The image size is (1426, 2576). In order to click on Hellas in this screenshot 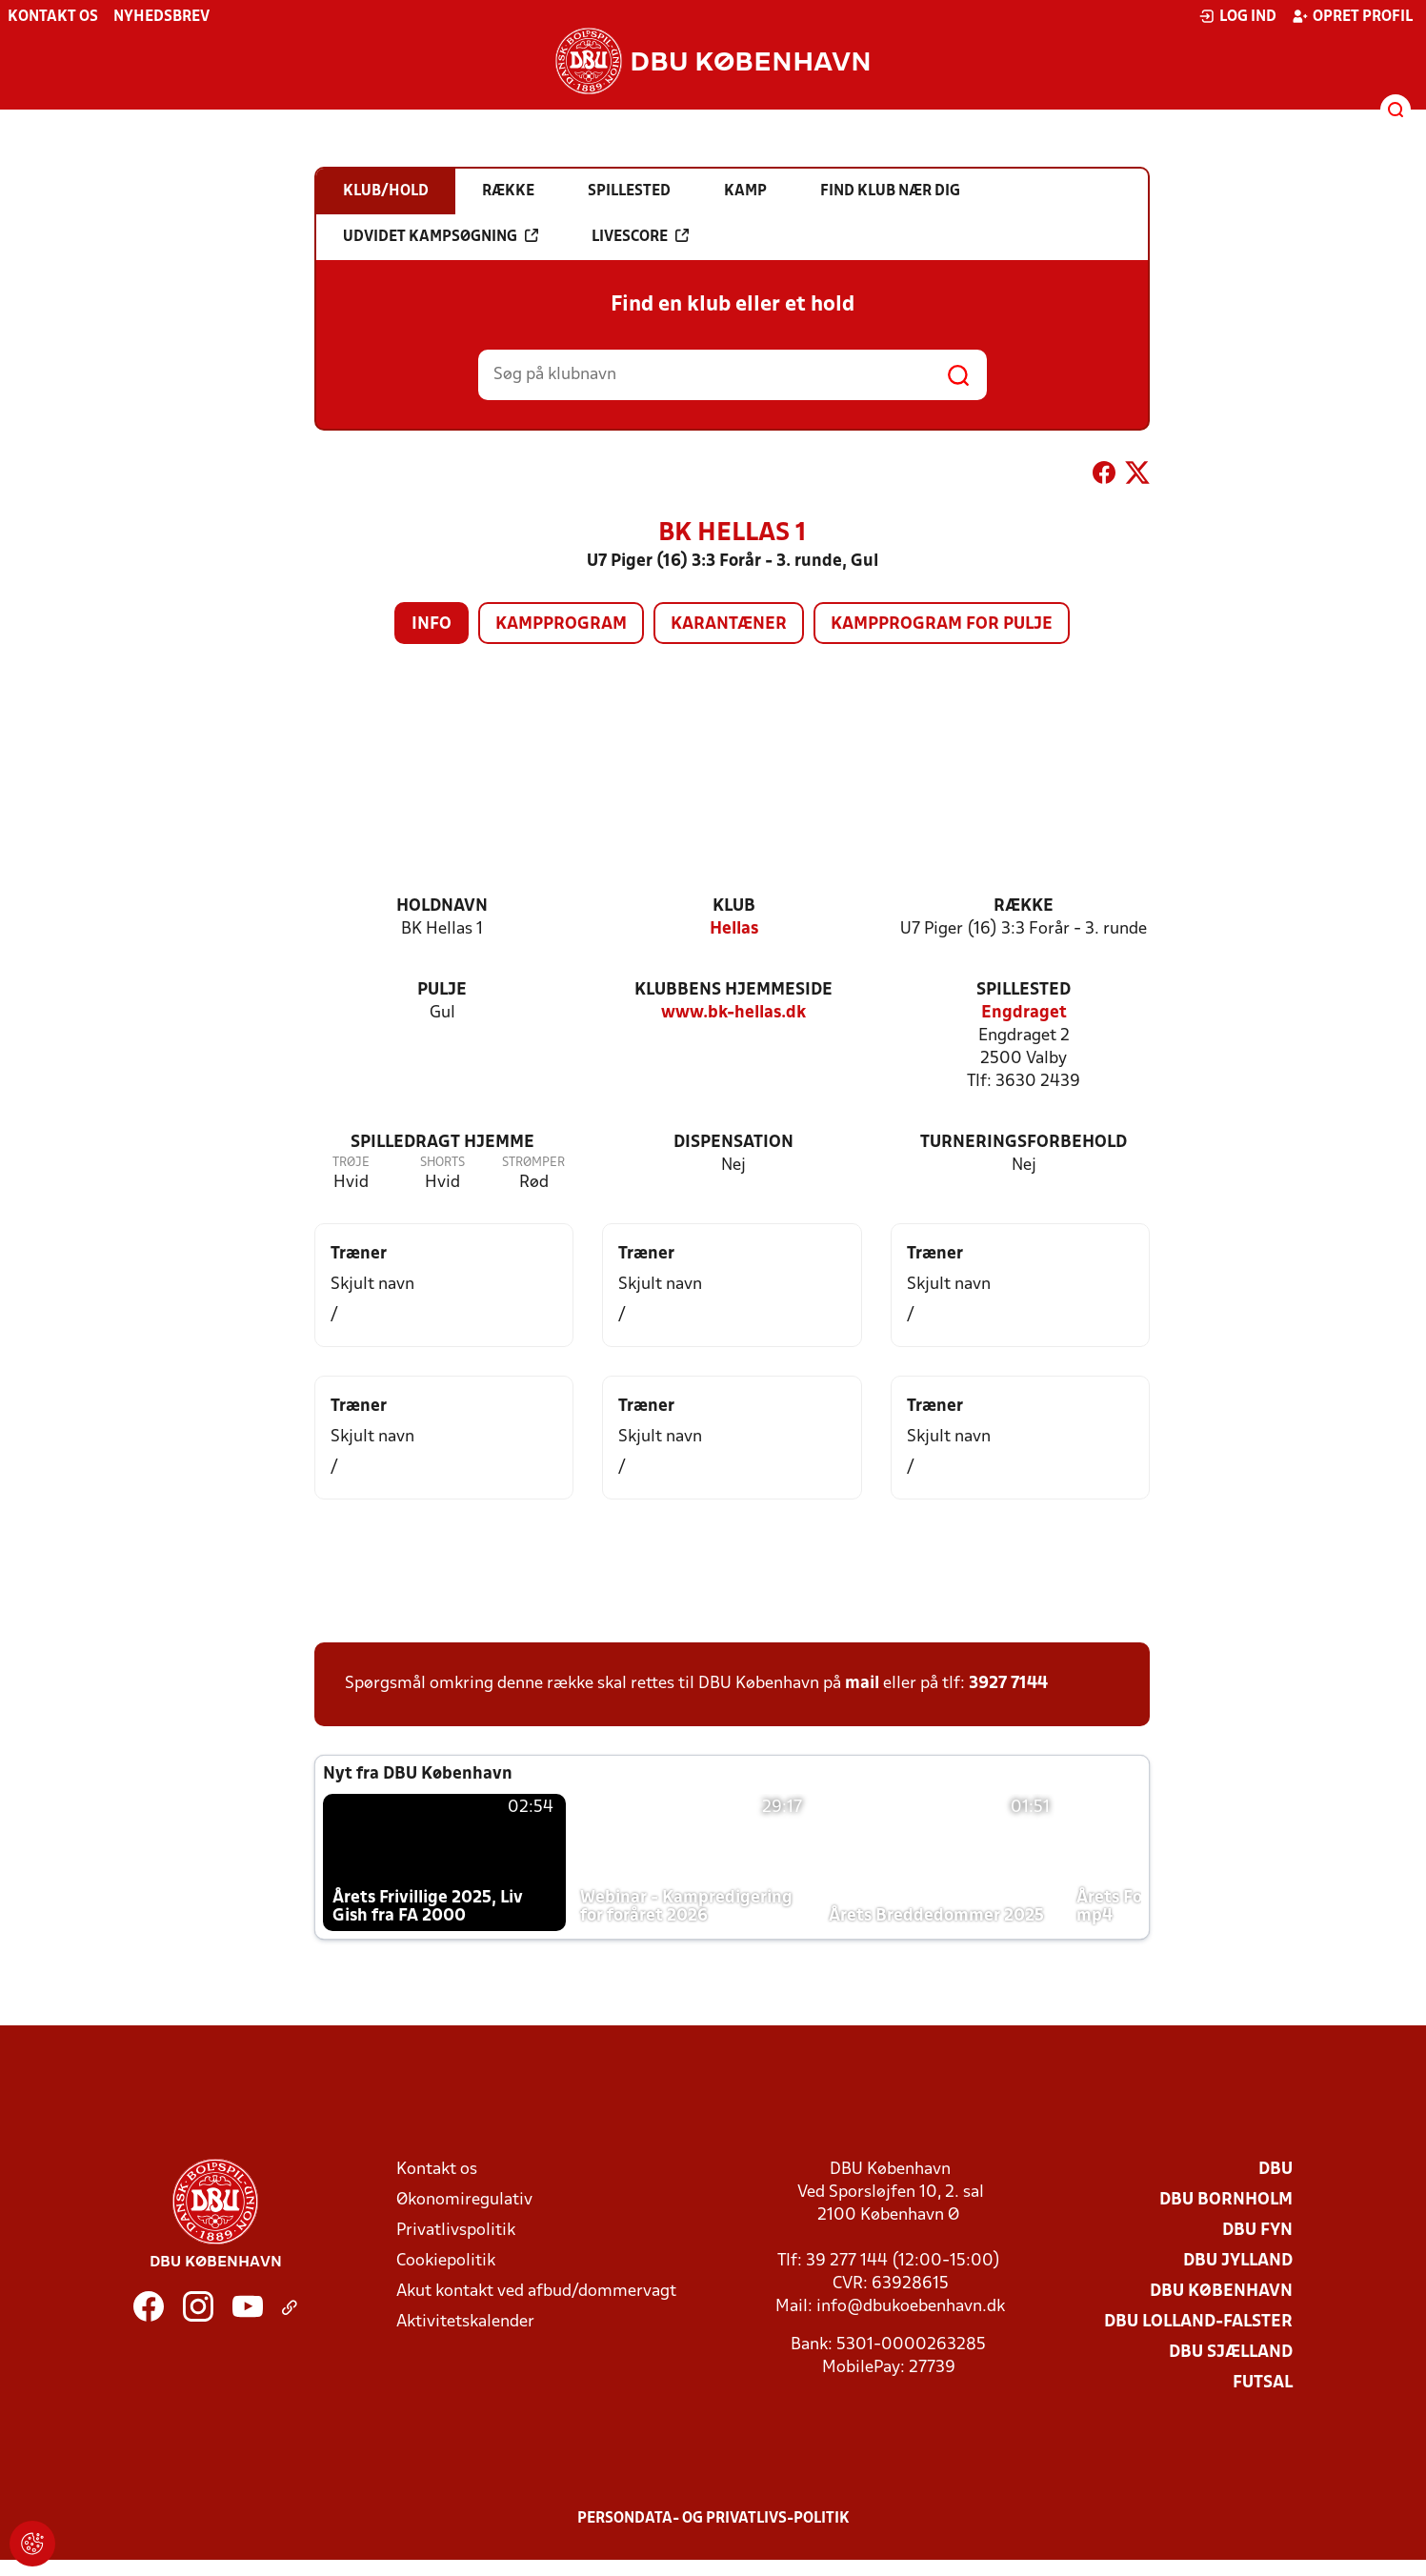, I will do `click(734, 929)`.